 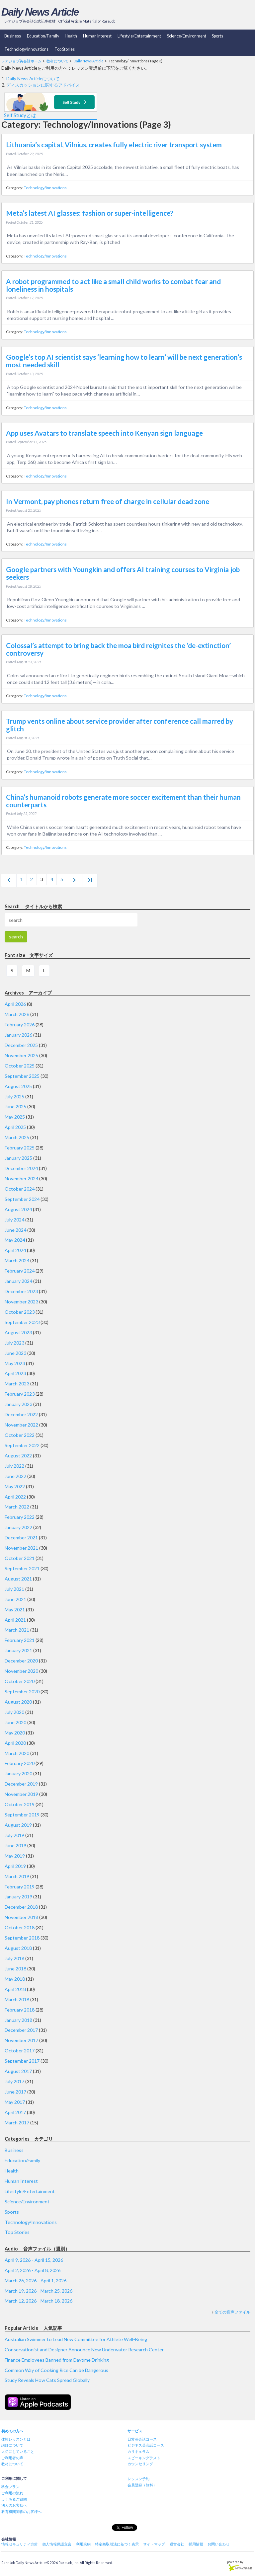 What do you see at coordinates (21, 1291) in the screenshot?
I see `December 2023` at bounding box center [21, 1291].